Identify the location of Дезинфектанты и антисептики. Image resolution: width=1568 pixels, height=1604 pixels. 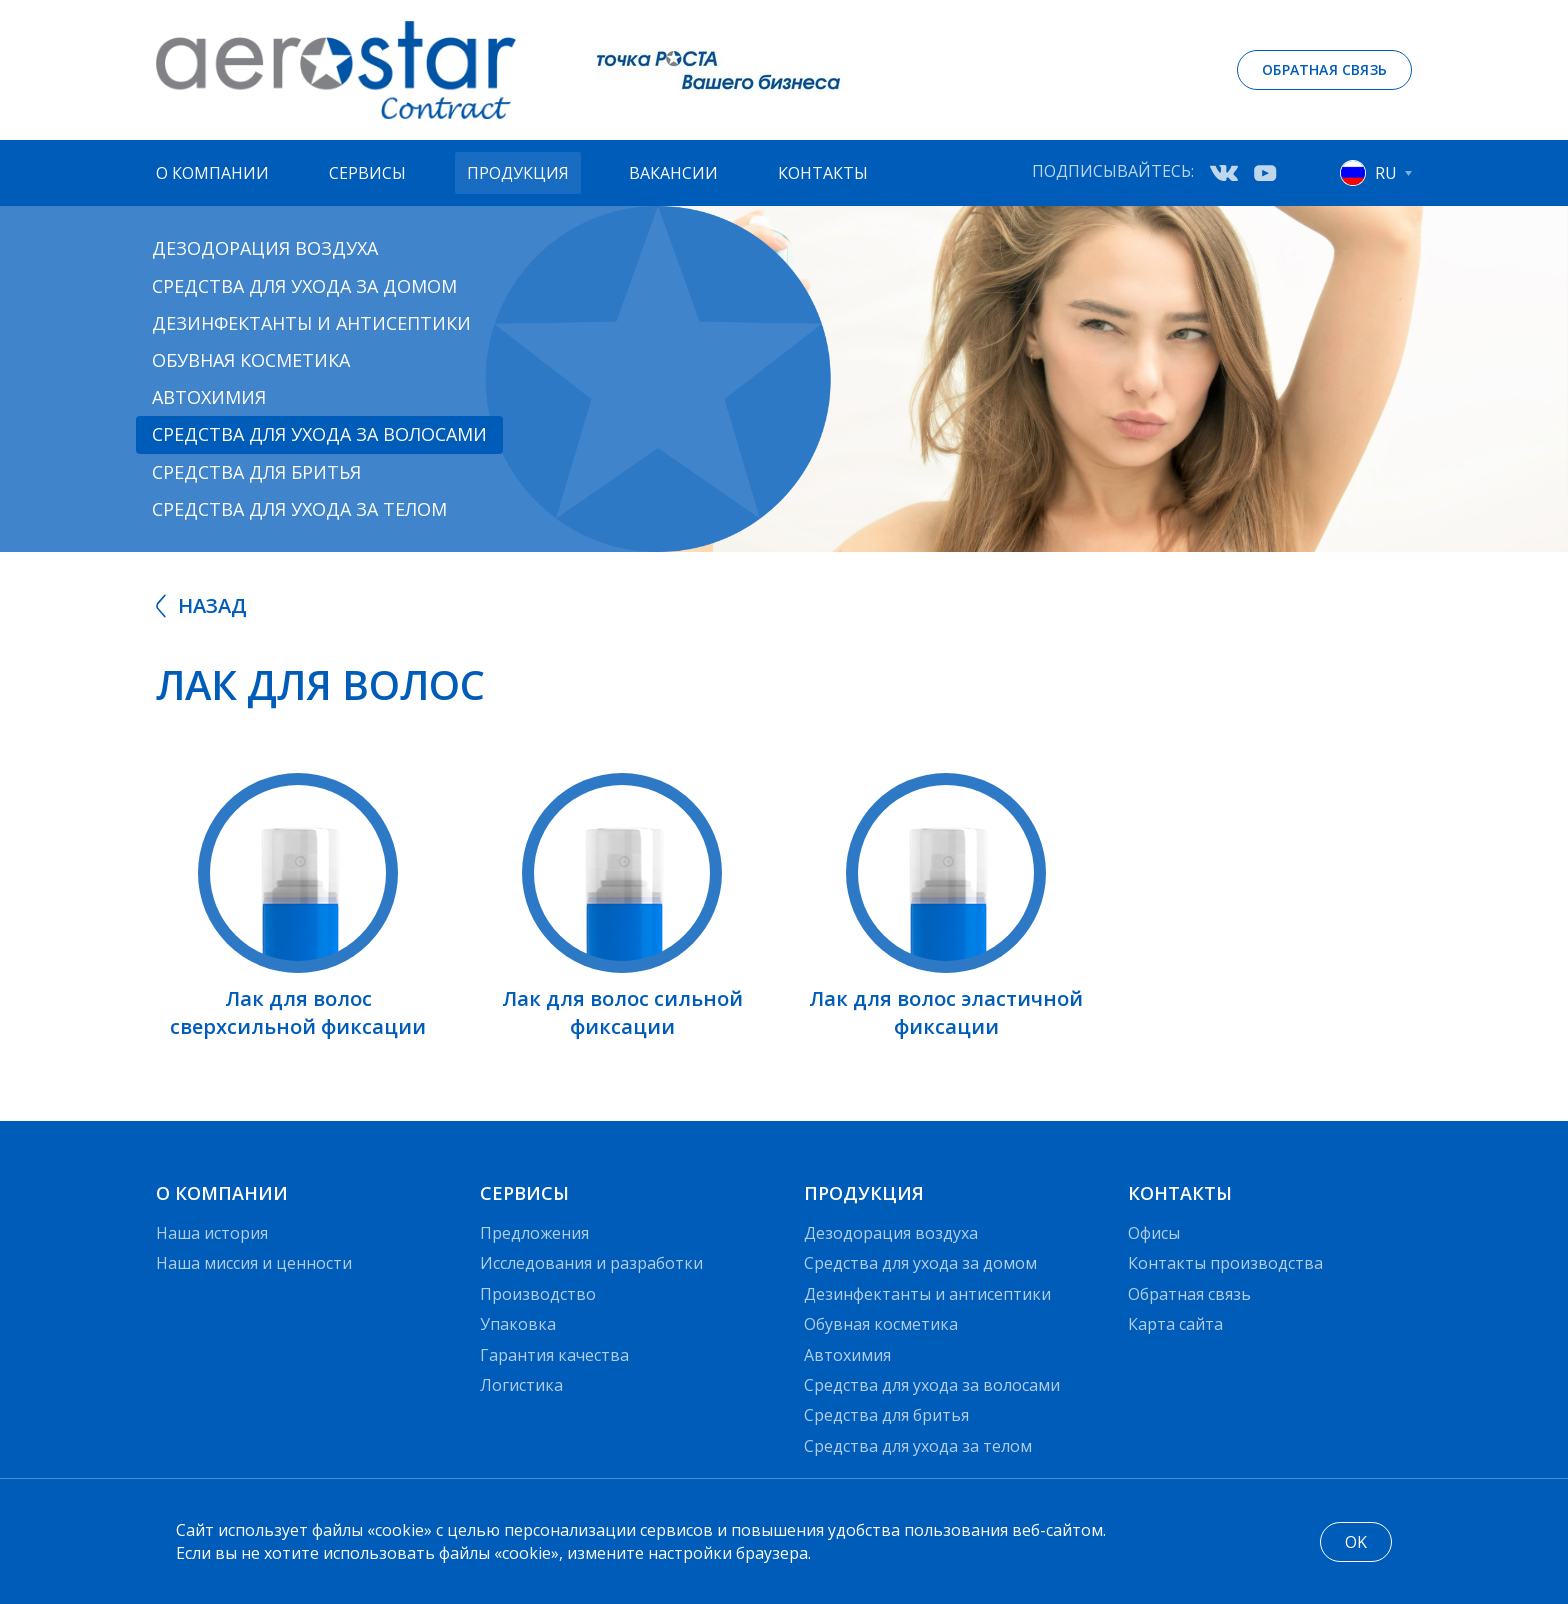
(311, 323).